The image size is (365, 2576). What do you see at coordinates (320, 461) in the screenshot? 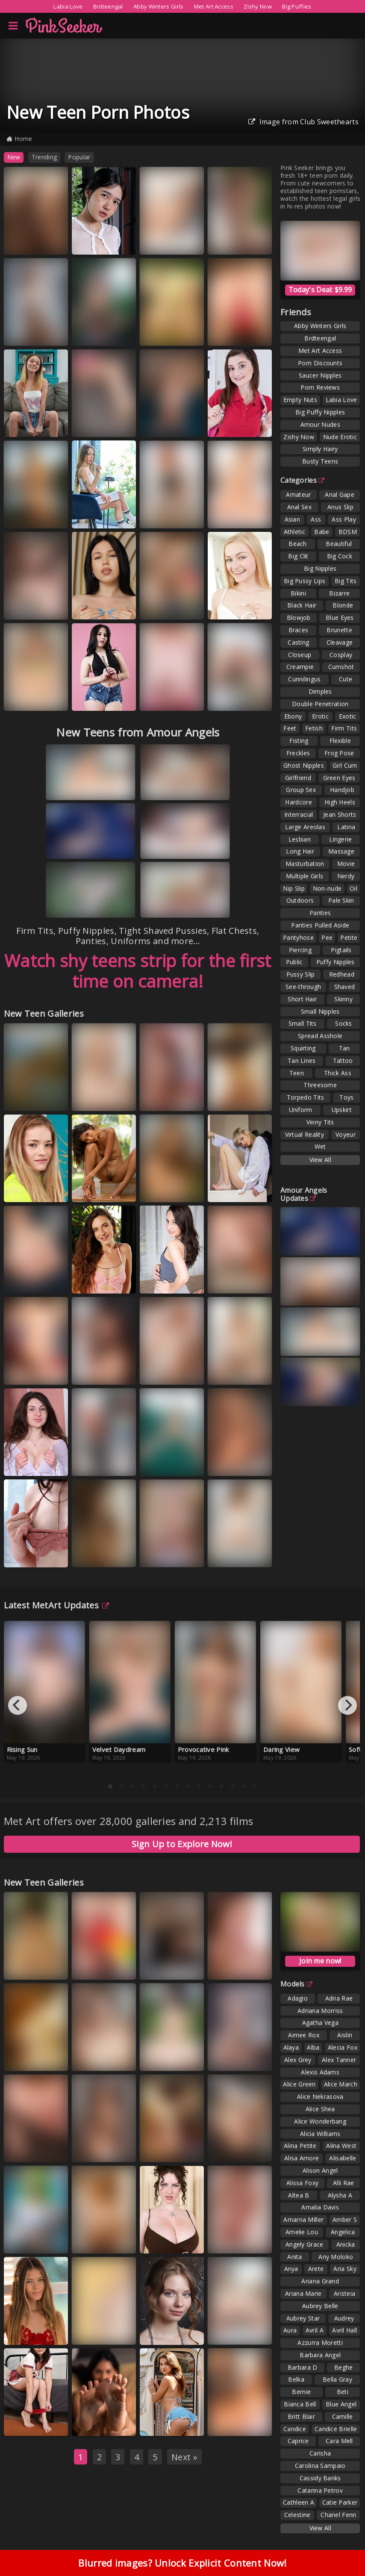
I see `Busty Teens` at bounding box center [320, 461].